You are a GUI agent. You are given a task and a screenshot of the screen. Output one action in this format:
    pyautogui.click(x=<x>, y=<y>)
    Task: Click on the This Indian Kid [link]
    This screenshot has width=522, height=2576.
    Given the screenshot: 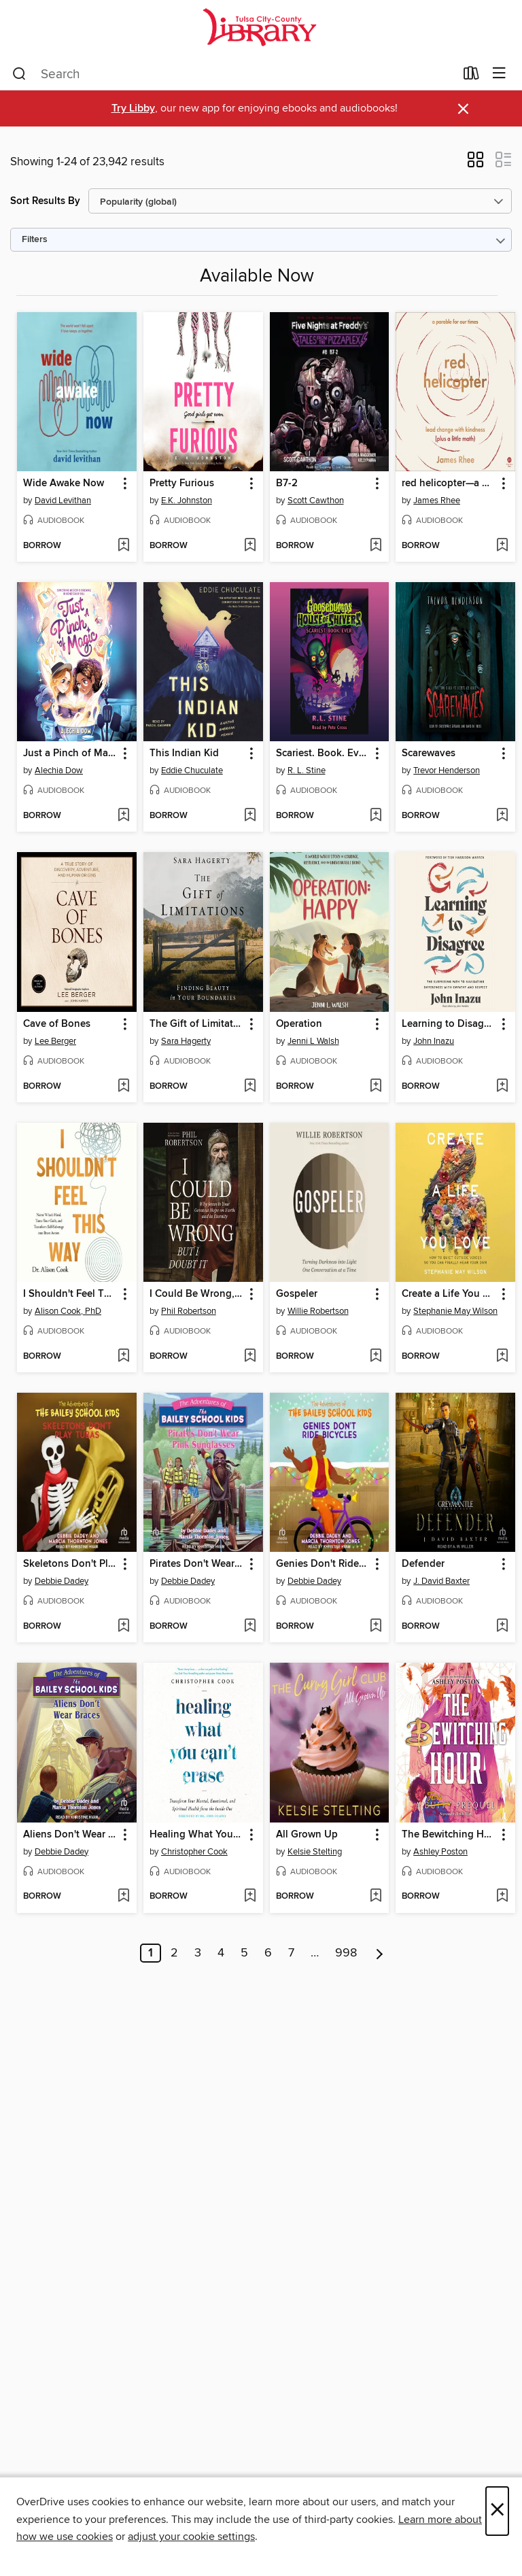 What is the action you would take?
    pyautogui.click(x=184, y=753)
    